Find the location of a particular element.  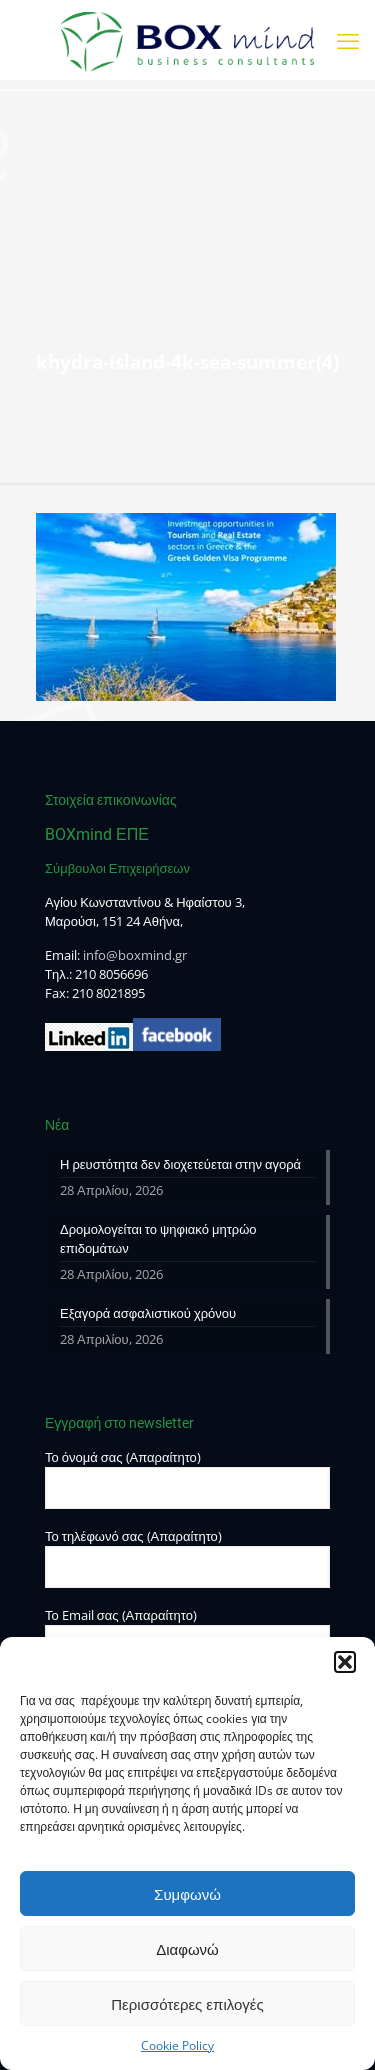

Συμφωνώ is located at coordinates (187, 1894).